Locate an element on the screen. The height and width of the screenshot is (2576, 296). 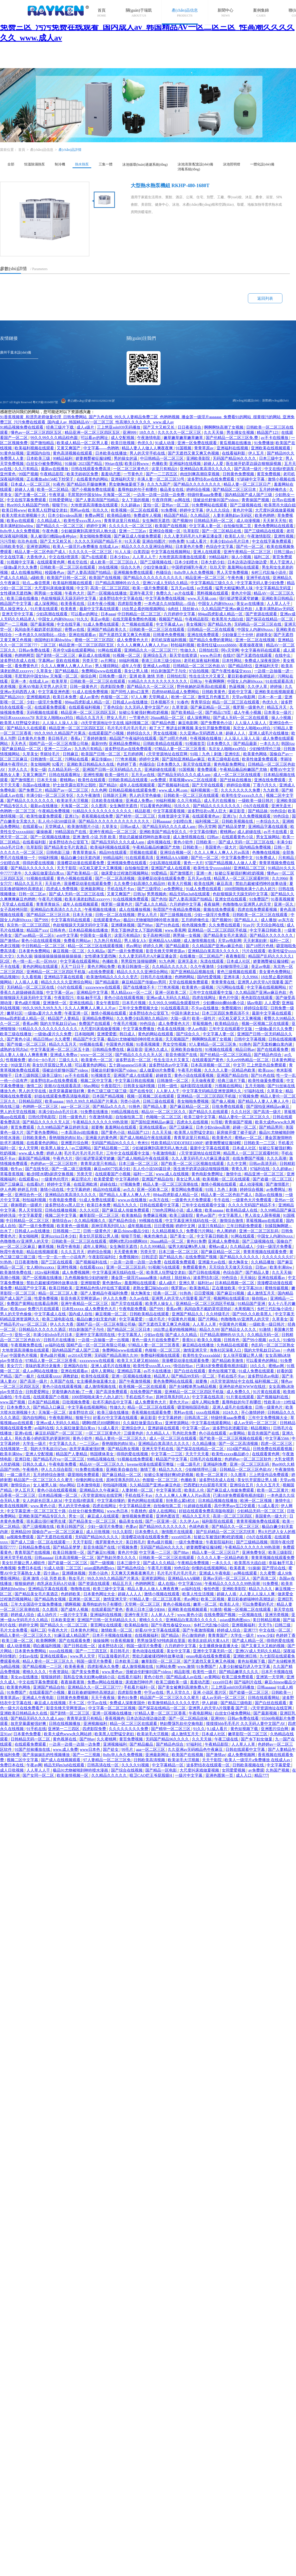
97人妻精品一区二区三区免 is located at coordinates (213, 1044).